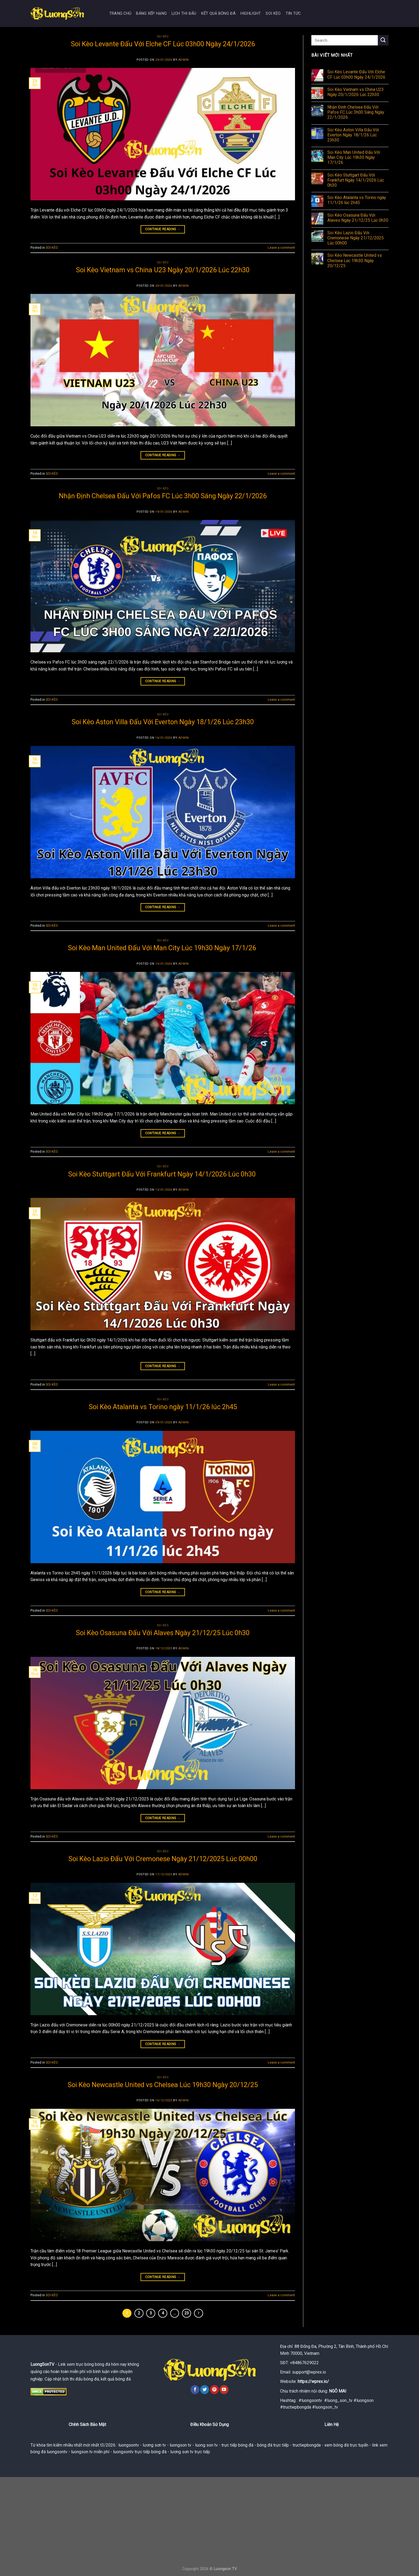 The image size is (419, 2576). Describe the element at coordinates (163, 722) in the screenshot. I see `Soi Kèo Aston Villa Đấu Với Everton Ngày 18/1/26 Lúc 23h30` at that location.